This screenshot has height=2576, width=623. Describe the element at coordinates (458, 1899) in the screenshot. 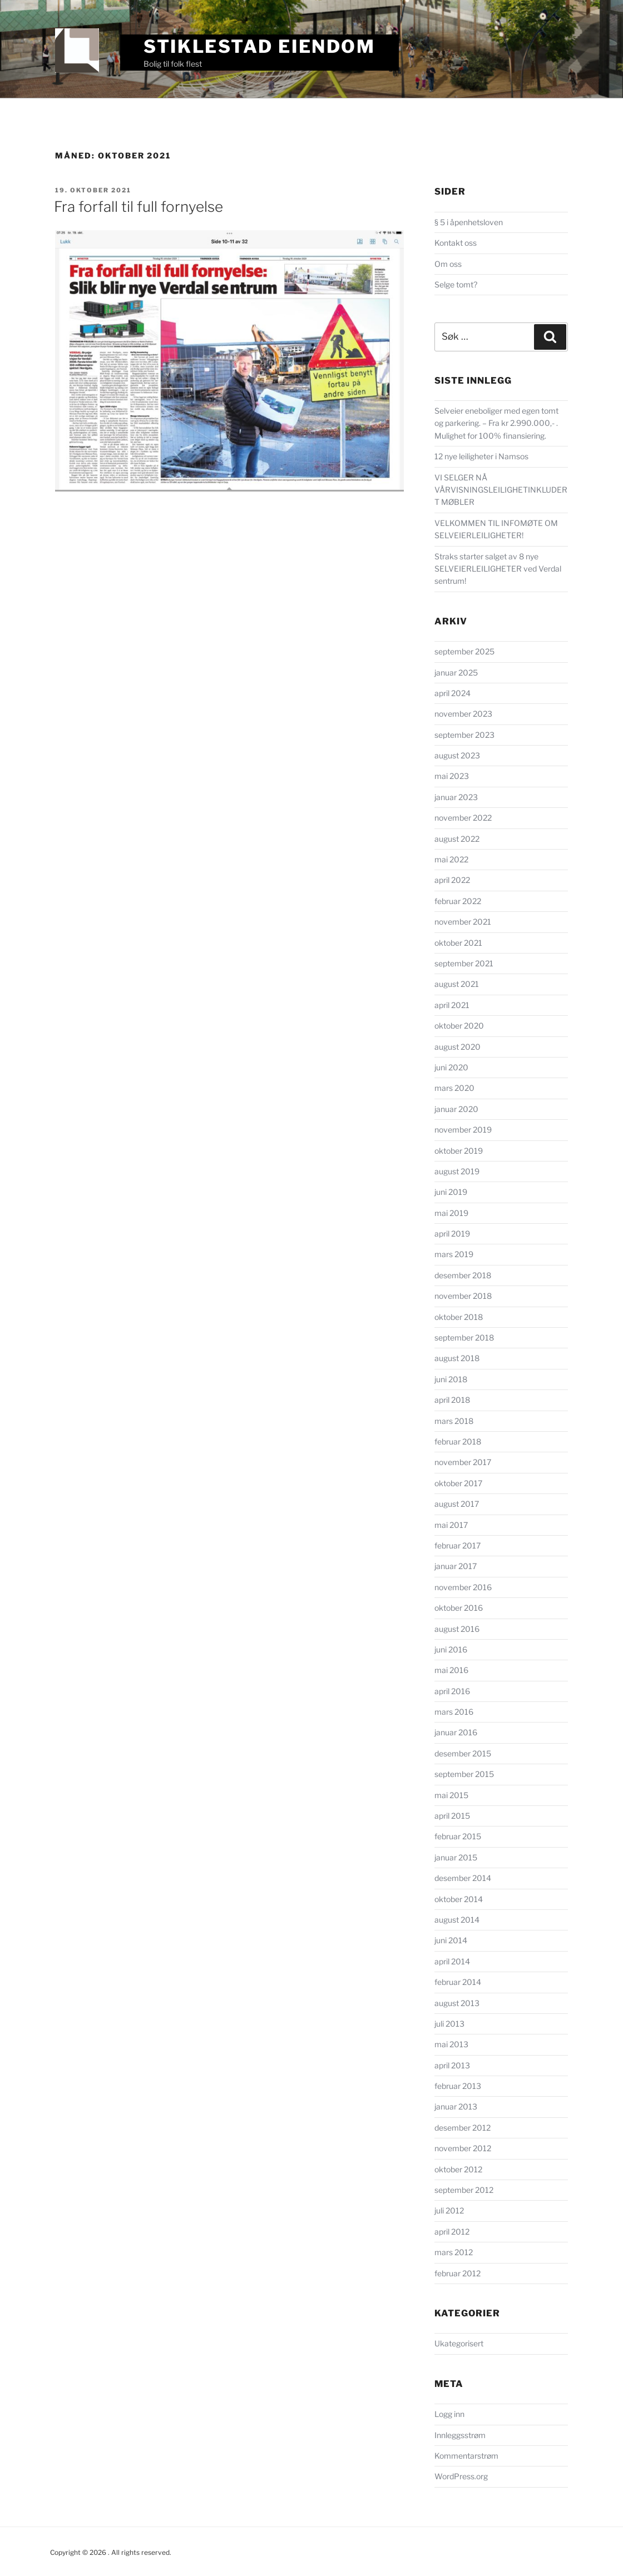

I see `oktober 2014` at that location.